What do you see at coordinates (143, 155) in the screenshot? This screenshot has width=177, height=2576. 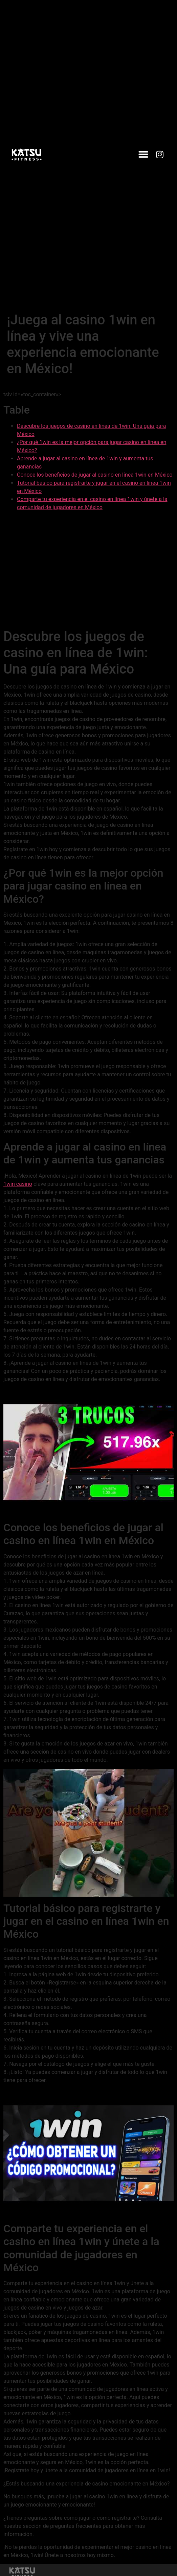 I see `[button]` at bounding box center [143, 155].